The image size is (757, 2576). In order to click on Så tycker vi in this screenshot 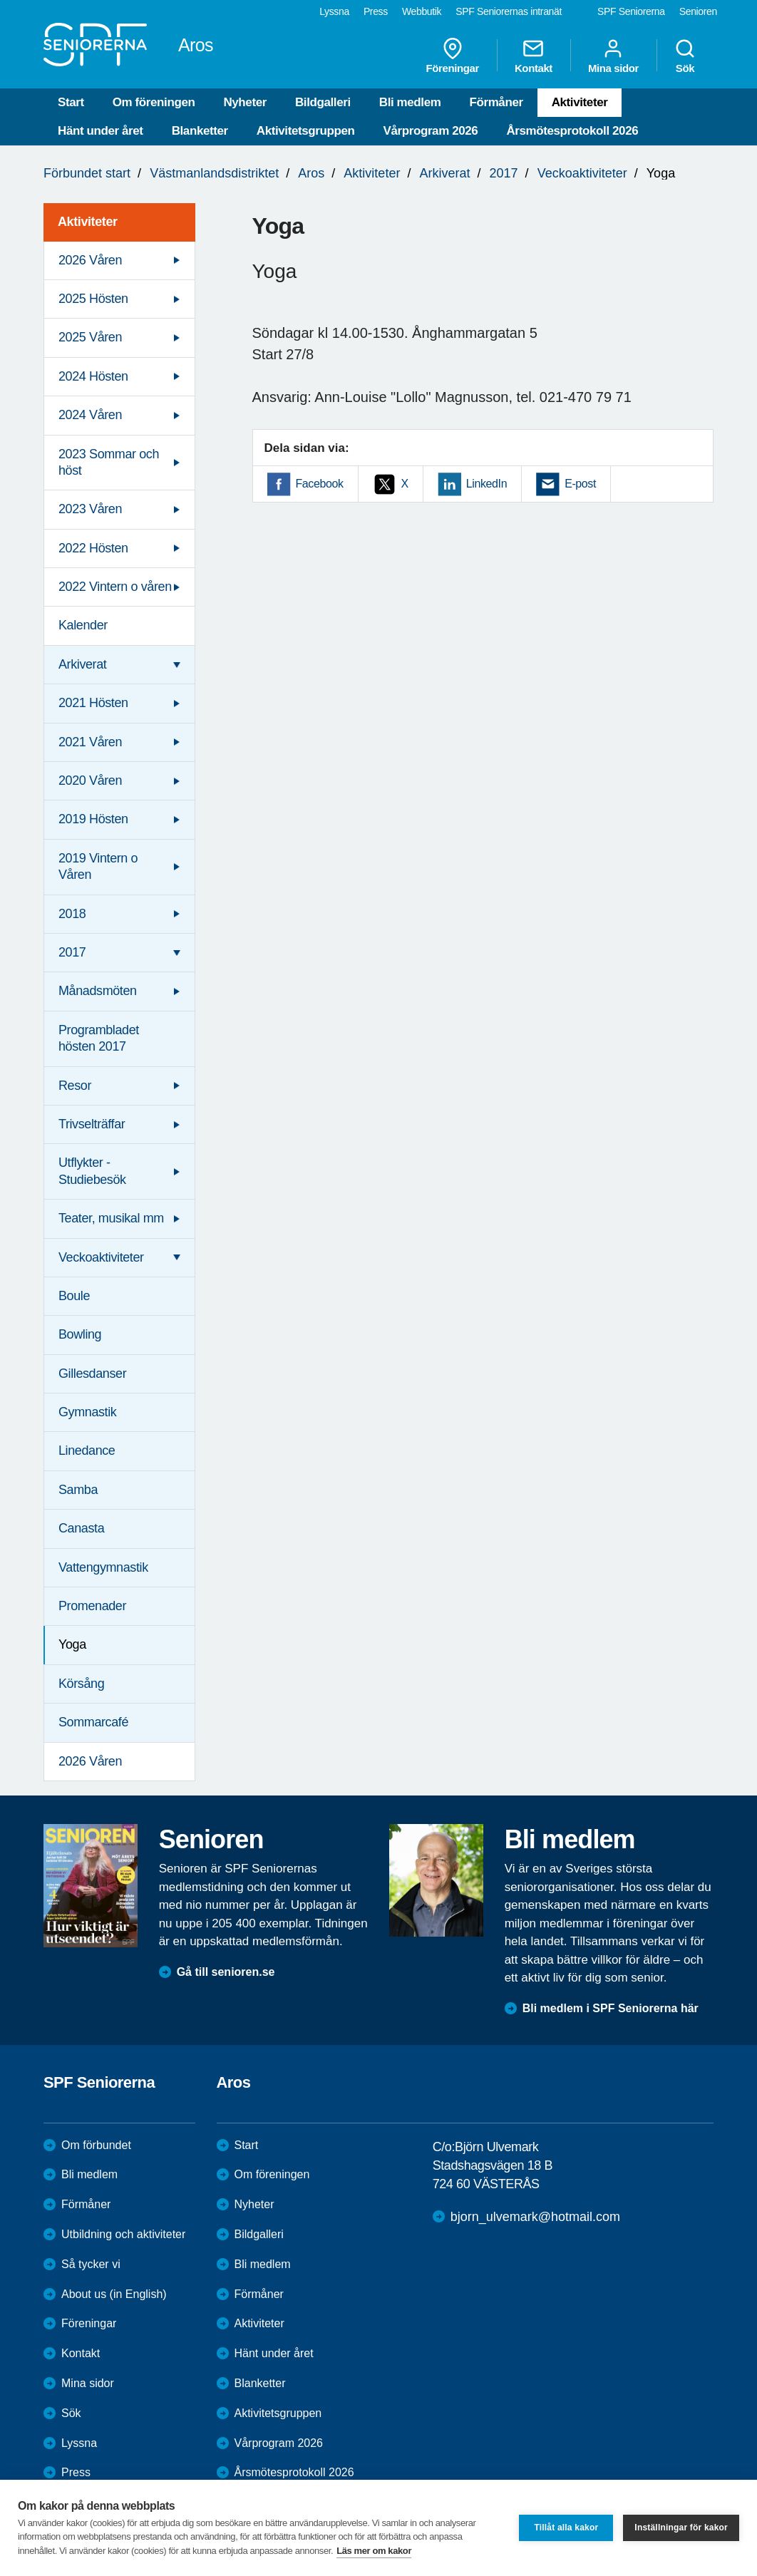, I will do `click(90, 2264)`.